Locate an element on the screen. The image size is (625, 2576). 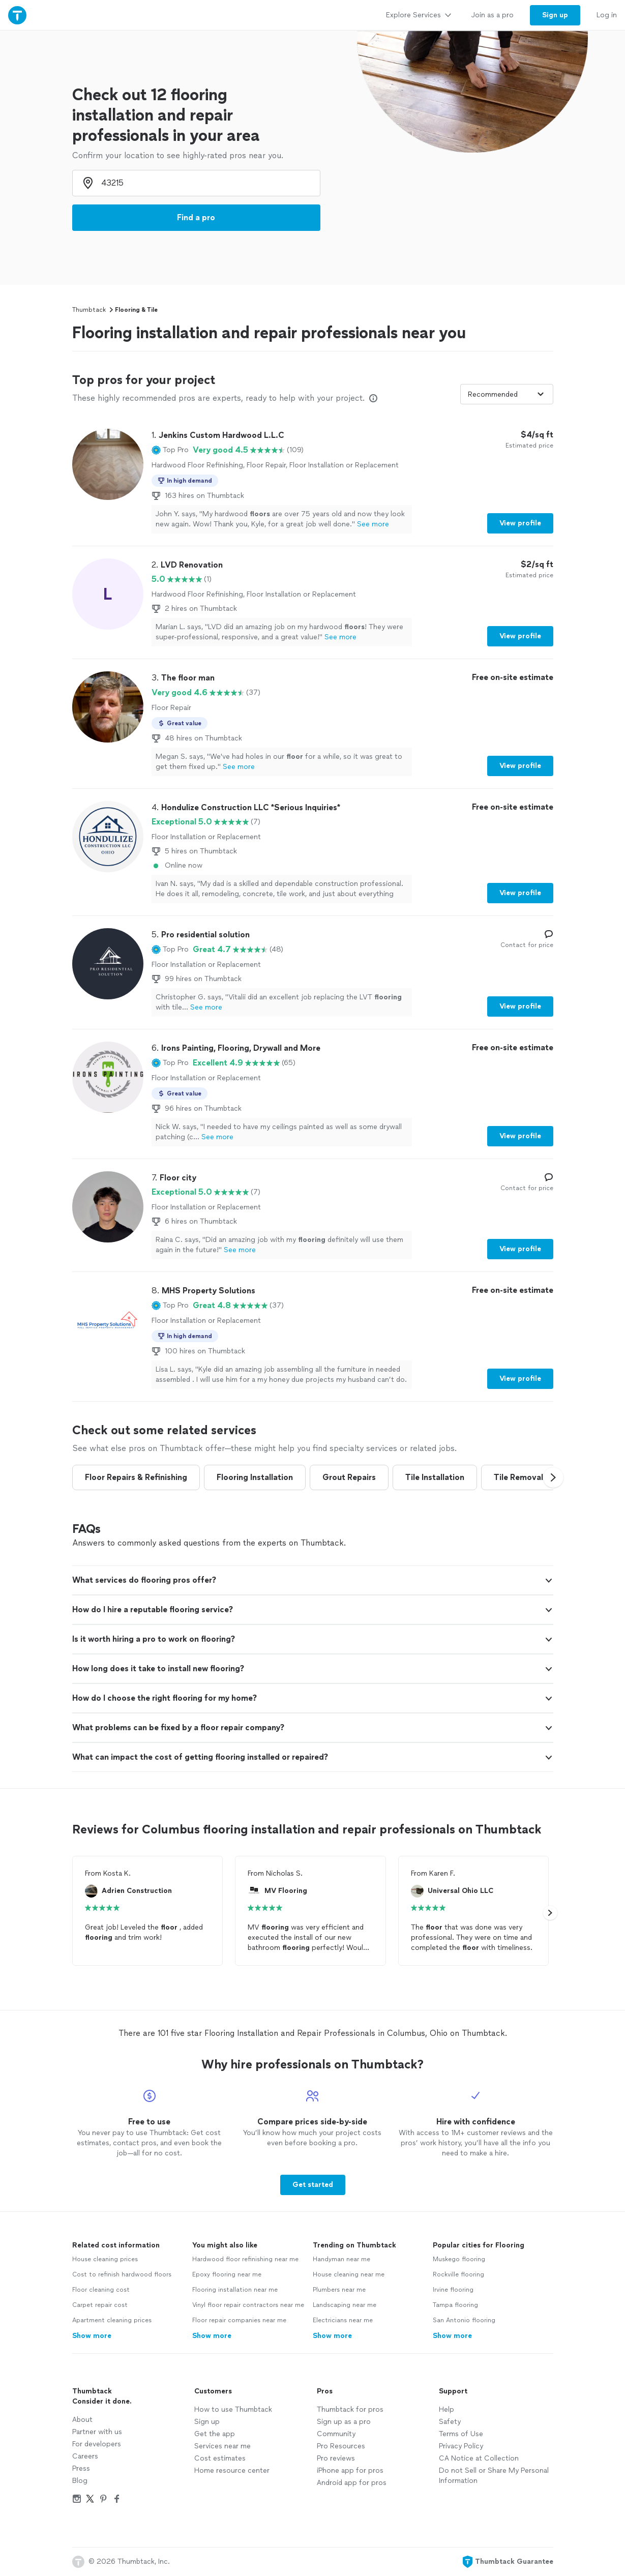
How to use Thumbtack is located at coordinates (233, 2409).